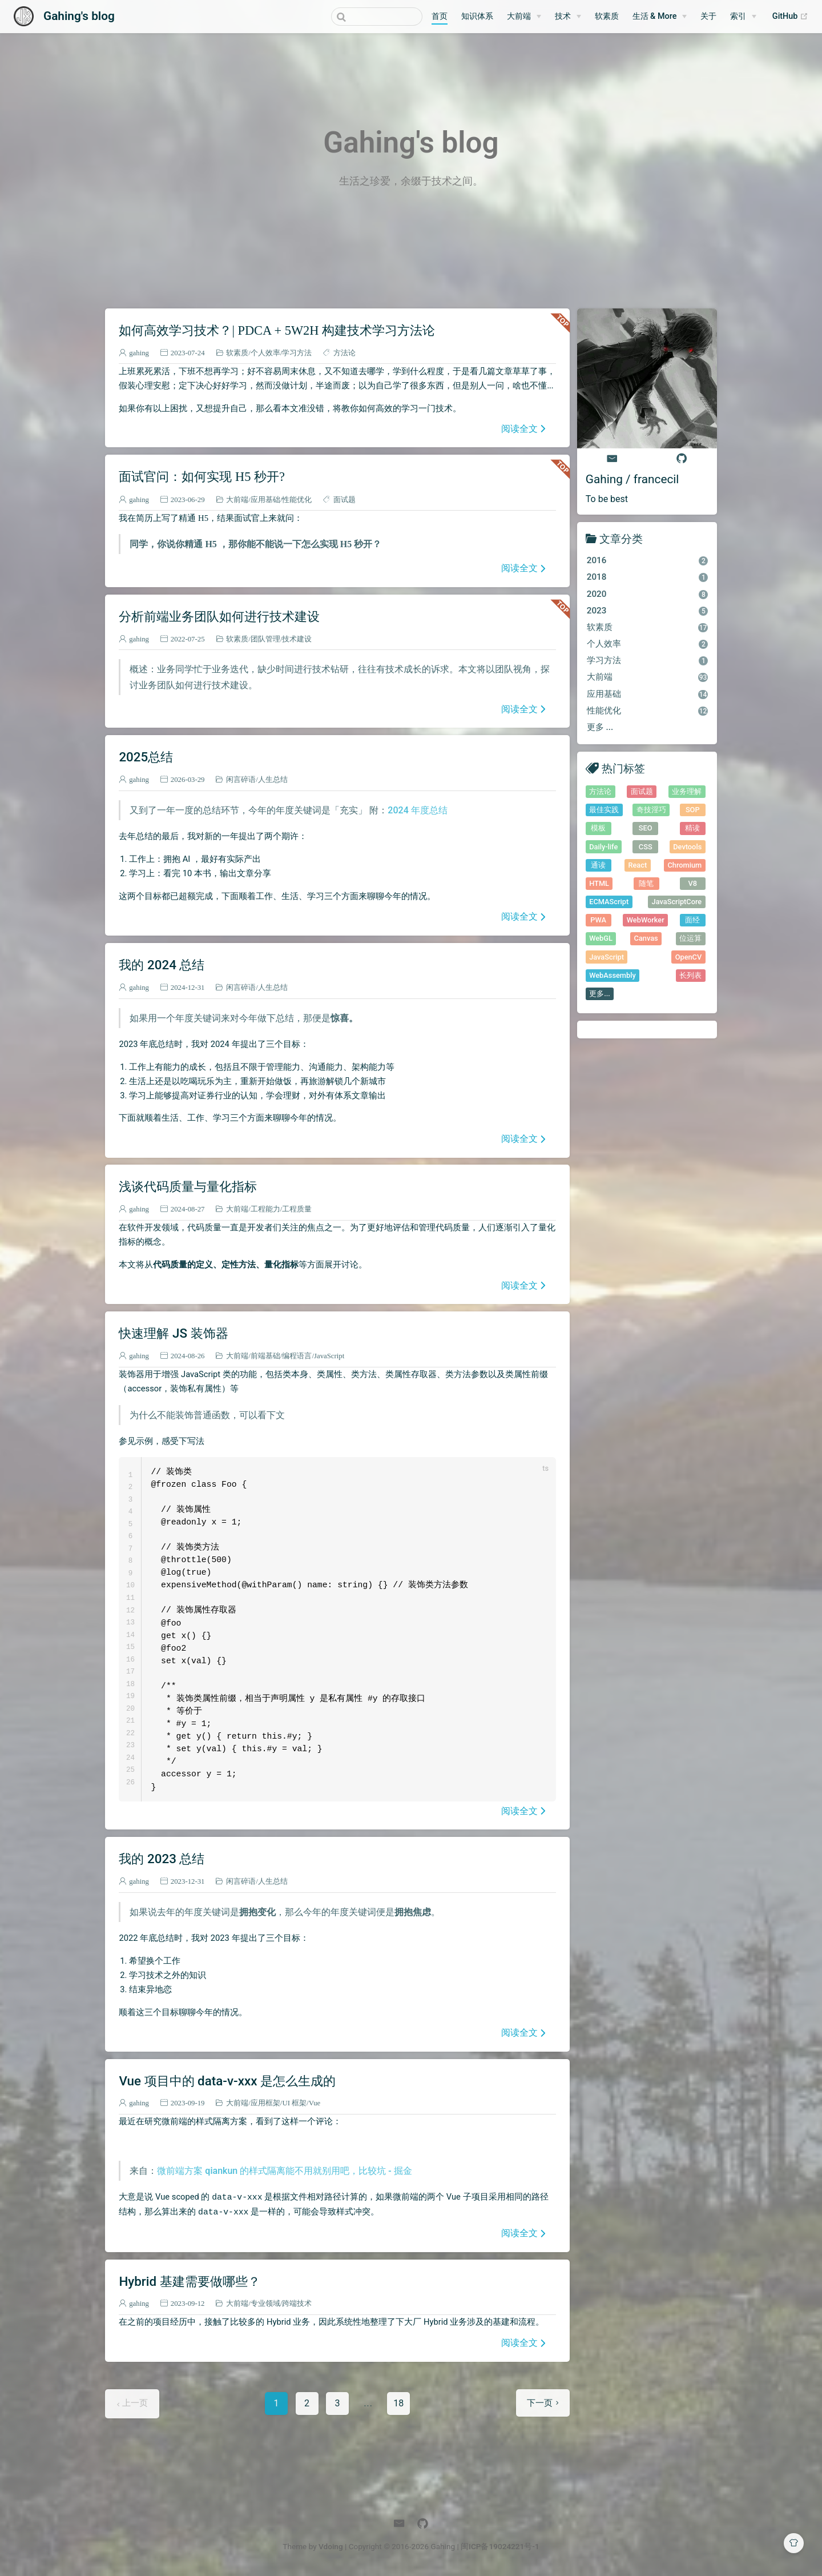  What do you see at coordinates (297, 2303) in the screenshot?
I see `跨端技术` at bounding box center [297, 2303].